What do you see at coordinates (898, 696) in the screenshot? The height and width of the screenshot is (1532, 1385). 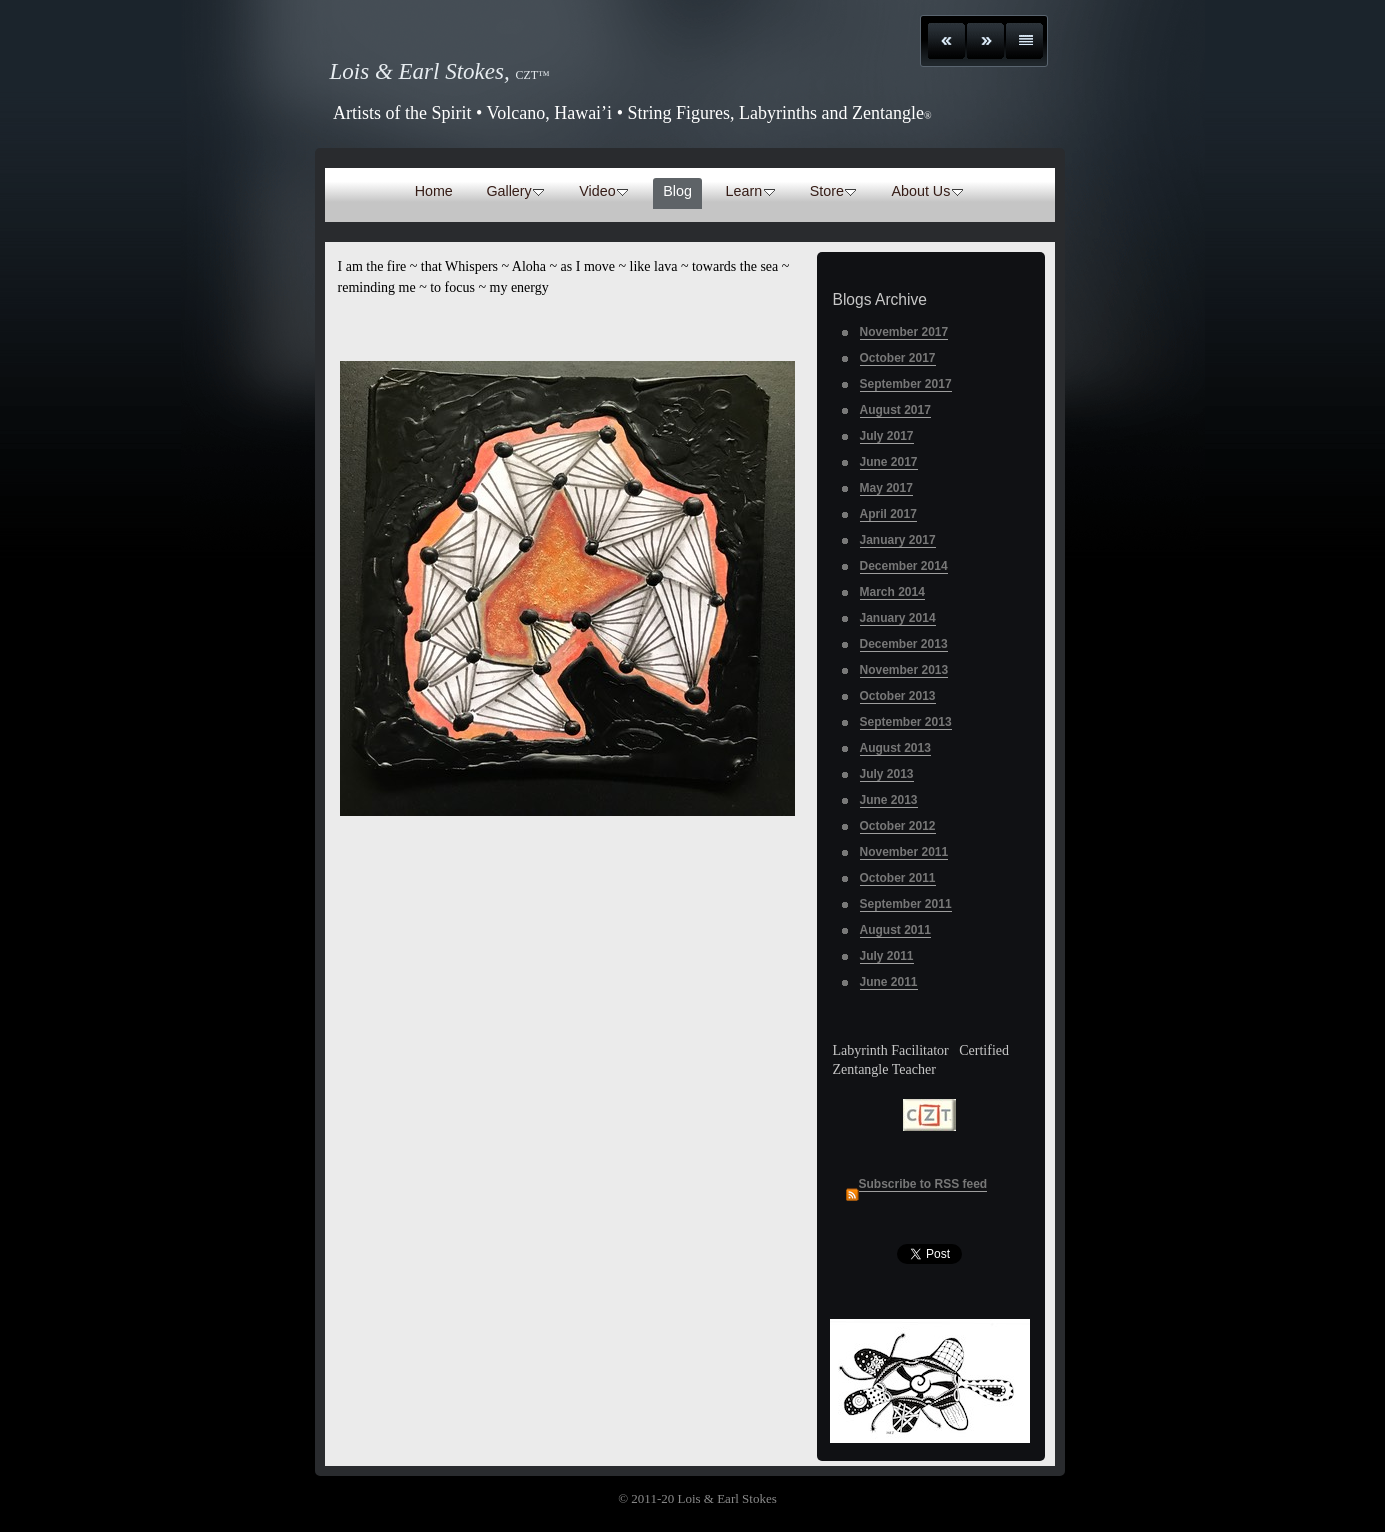 I see `October 2013` at bounding box center [898, 696].